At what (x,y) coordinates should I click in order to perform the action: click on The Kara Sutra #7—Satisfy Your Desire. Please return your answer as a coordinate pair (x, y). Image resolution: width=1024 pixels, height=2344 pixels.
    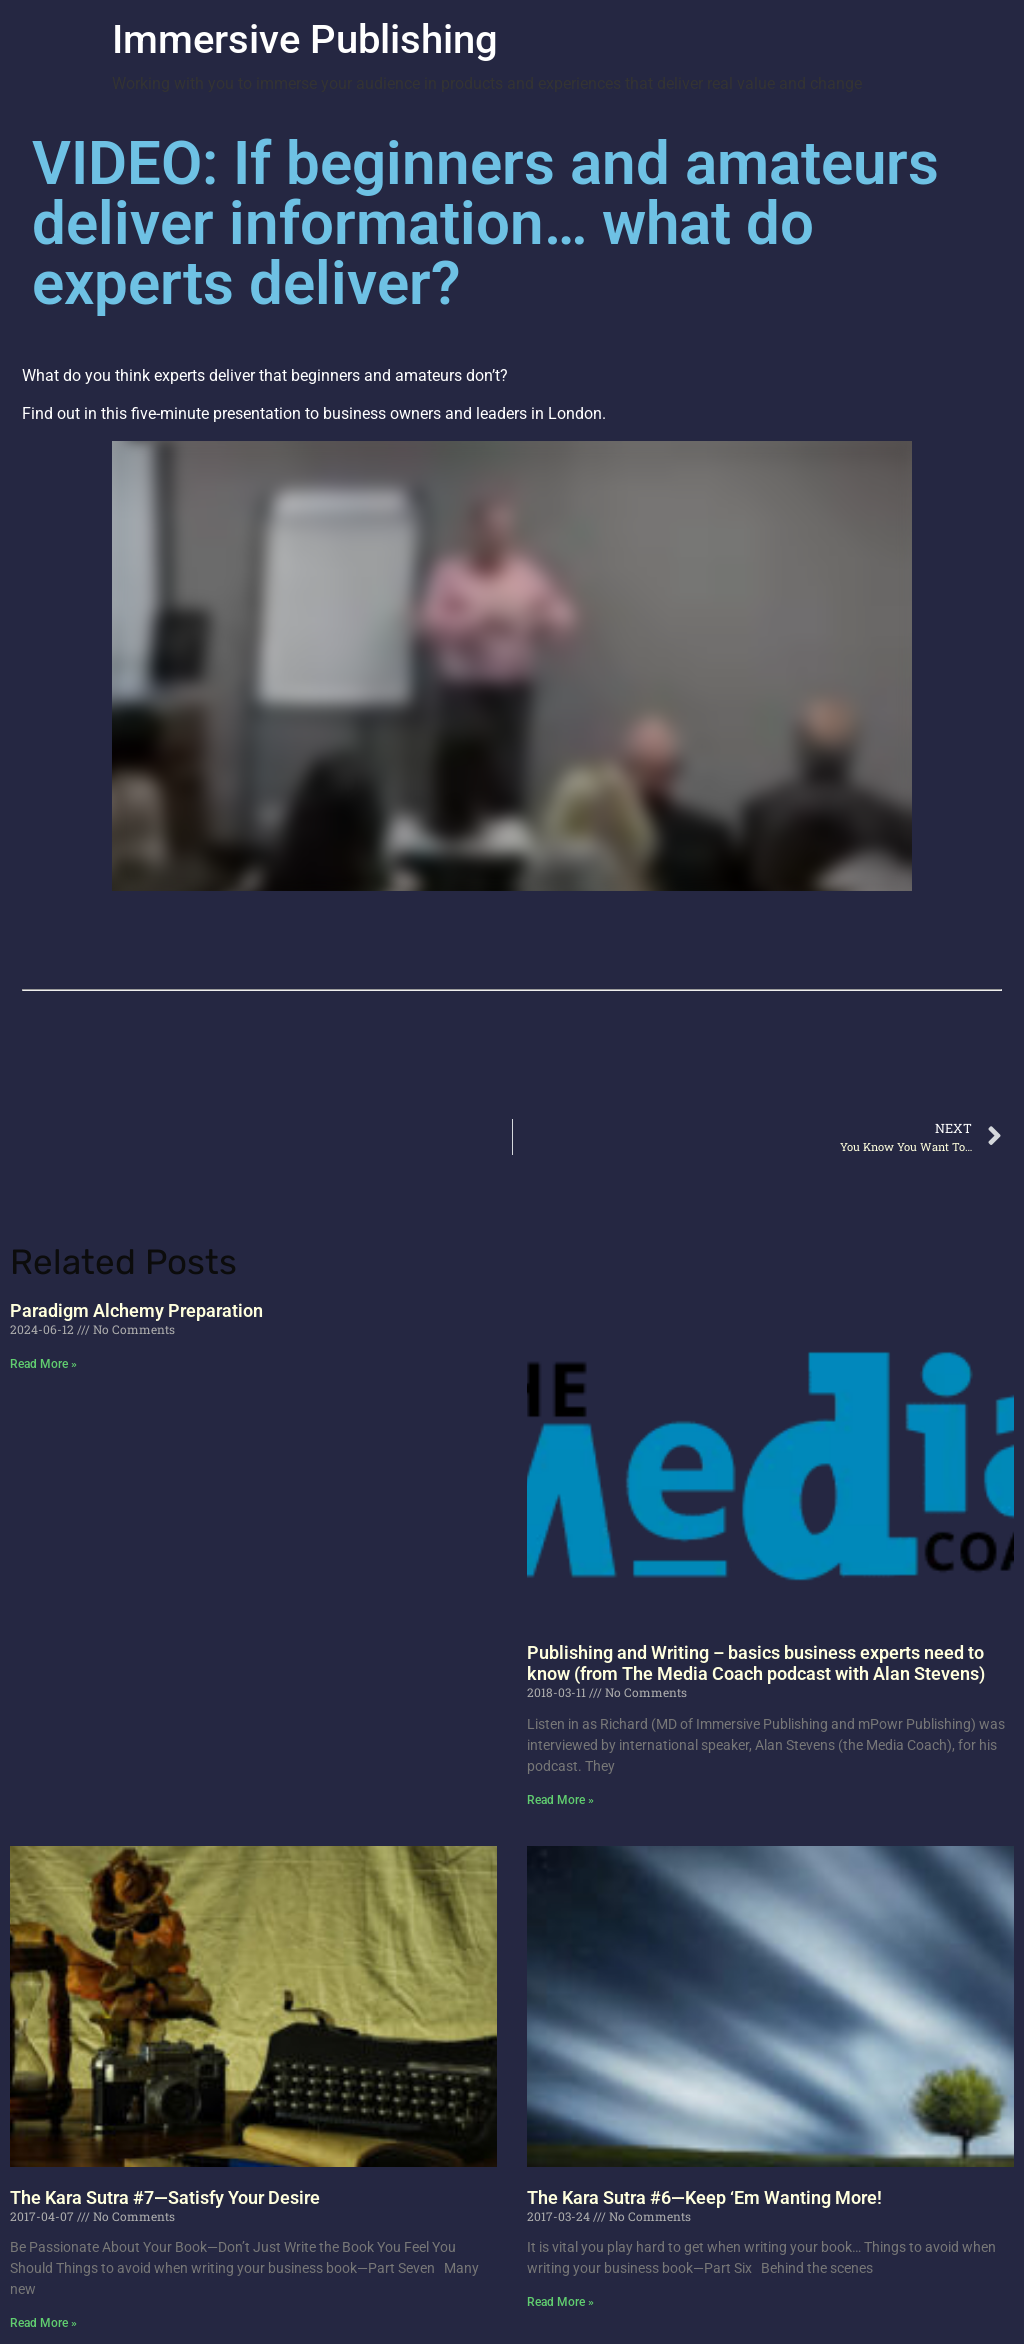
    Looking at the image, I should click on (165, 2197).